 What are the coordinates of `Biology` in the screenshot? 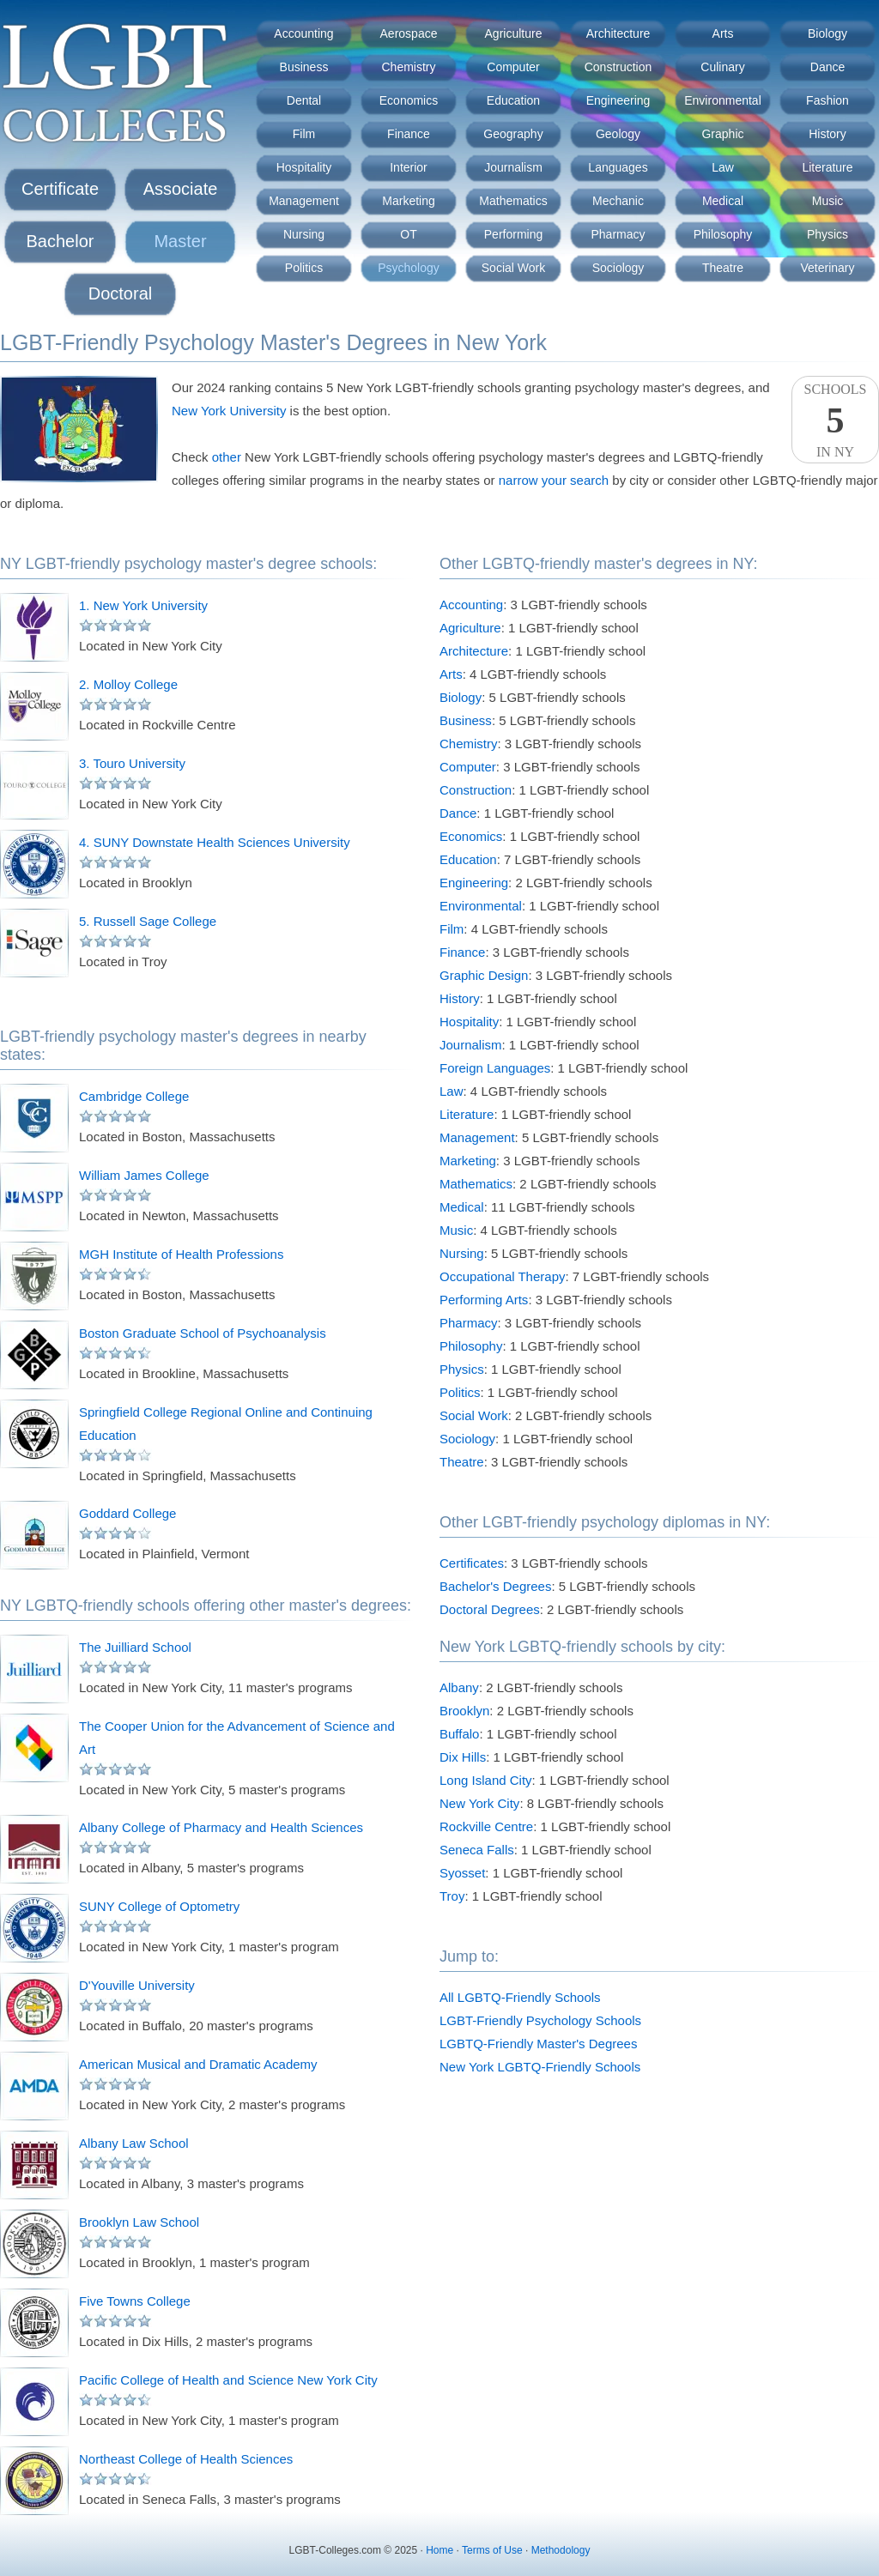 It's located at (827, 33).